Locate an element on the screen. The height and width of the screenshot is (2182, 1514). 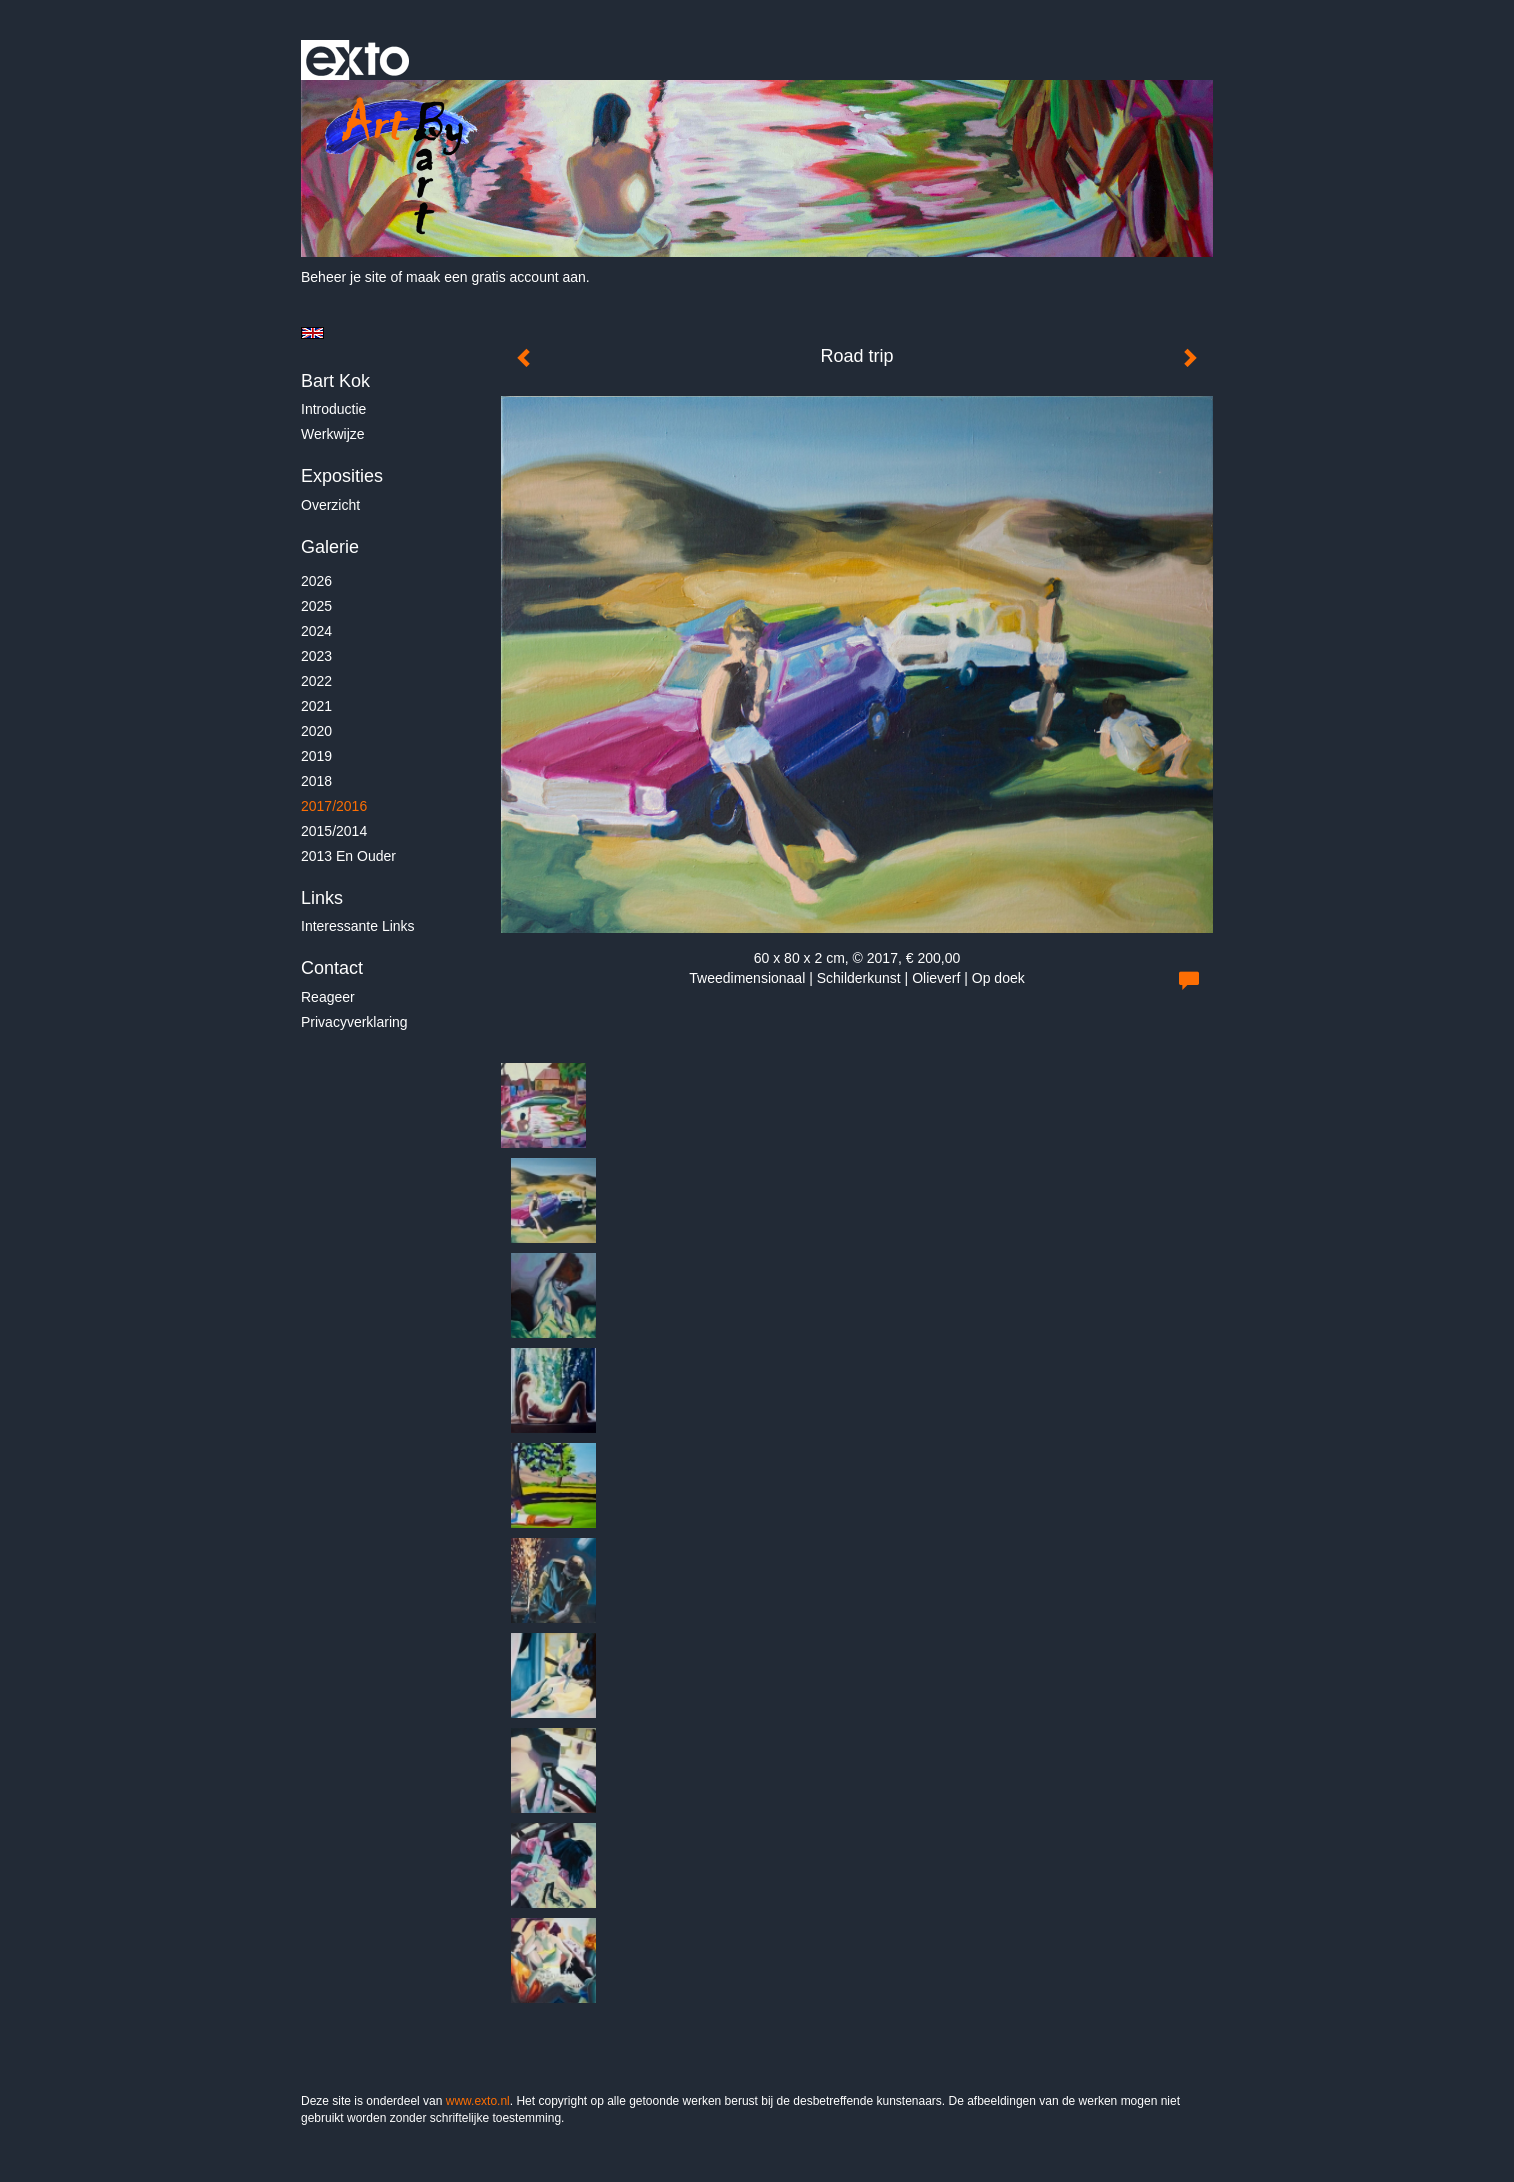
2021 is located at coordinates (316, 706).